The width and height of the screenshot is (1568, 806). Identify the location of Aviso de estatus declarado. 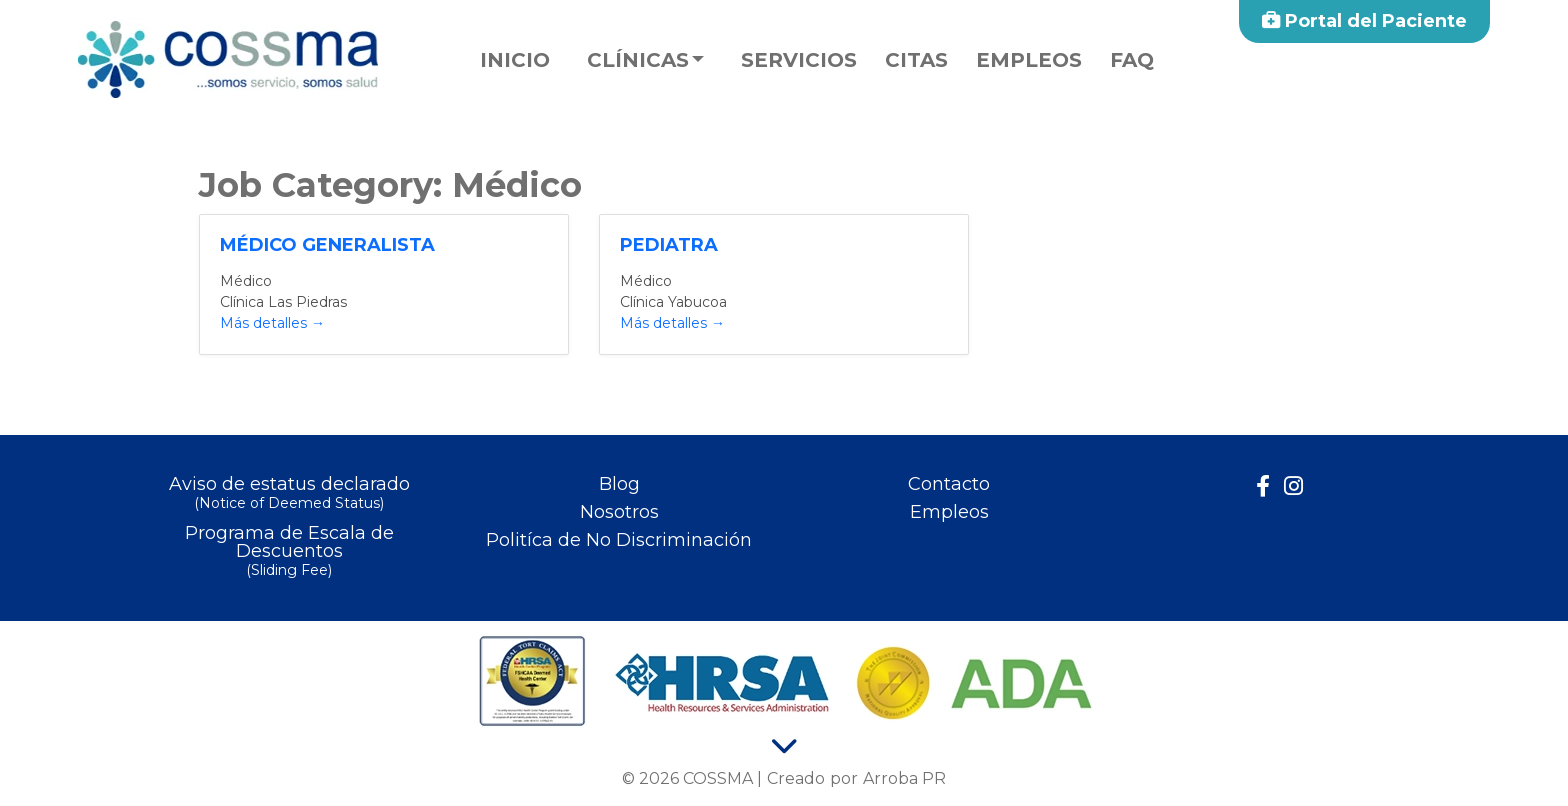
(289, 494).